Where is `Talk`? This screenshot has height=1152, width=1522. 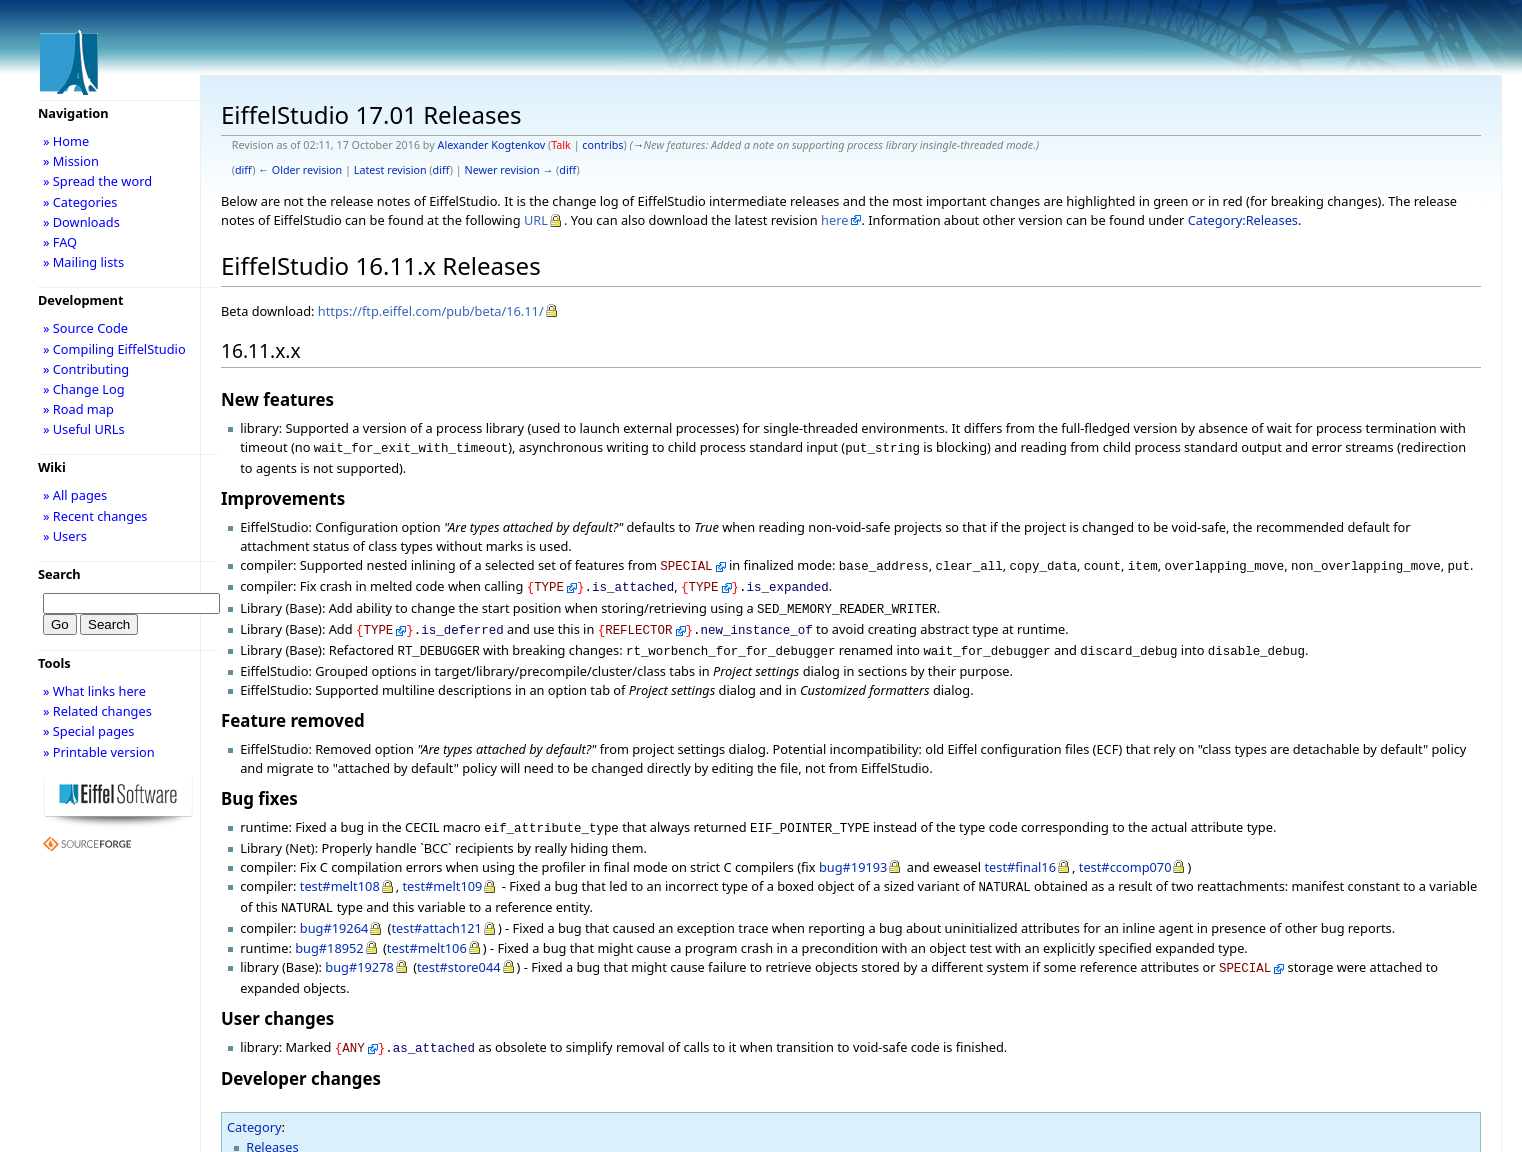 Talk is located at coordinates (561, 145).